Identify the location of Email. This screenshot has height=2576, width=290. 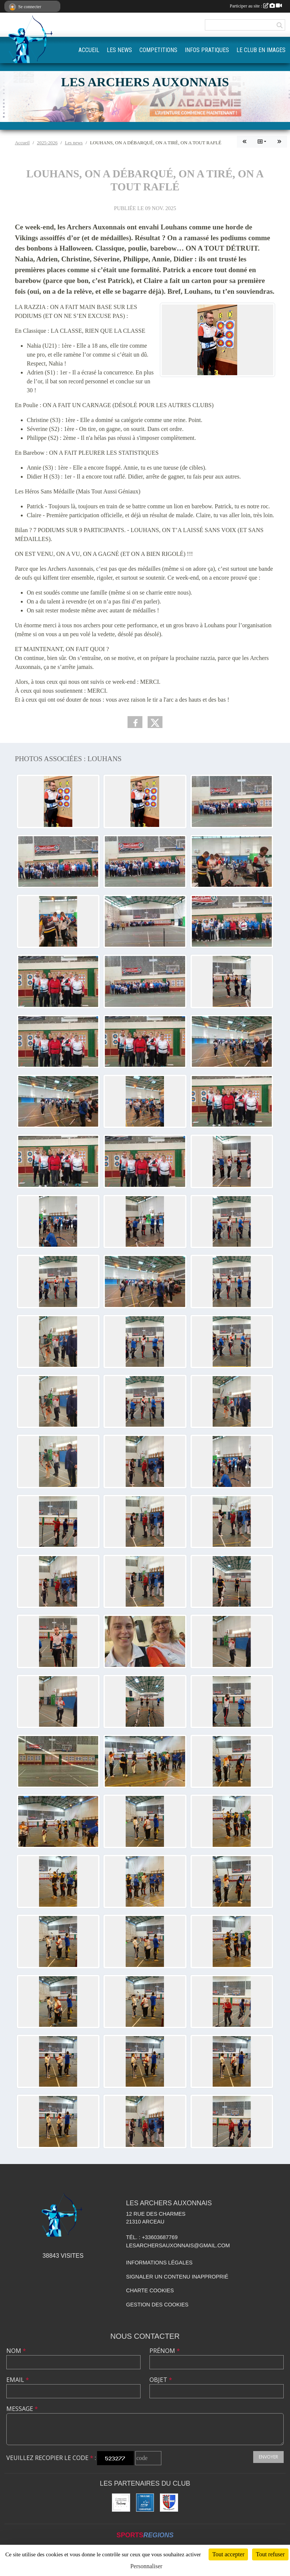
(17, 2380).